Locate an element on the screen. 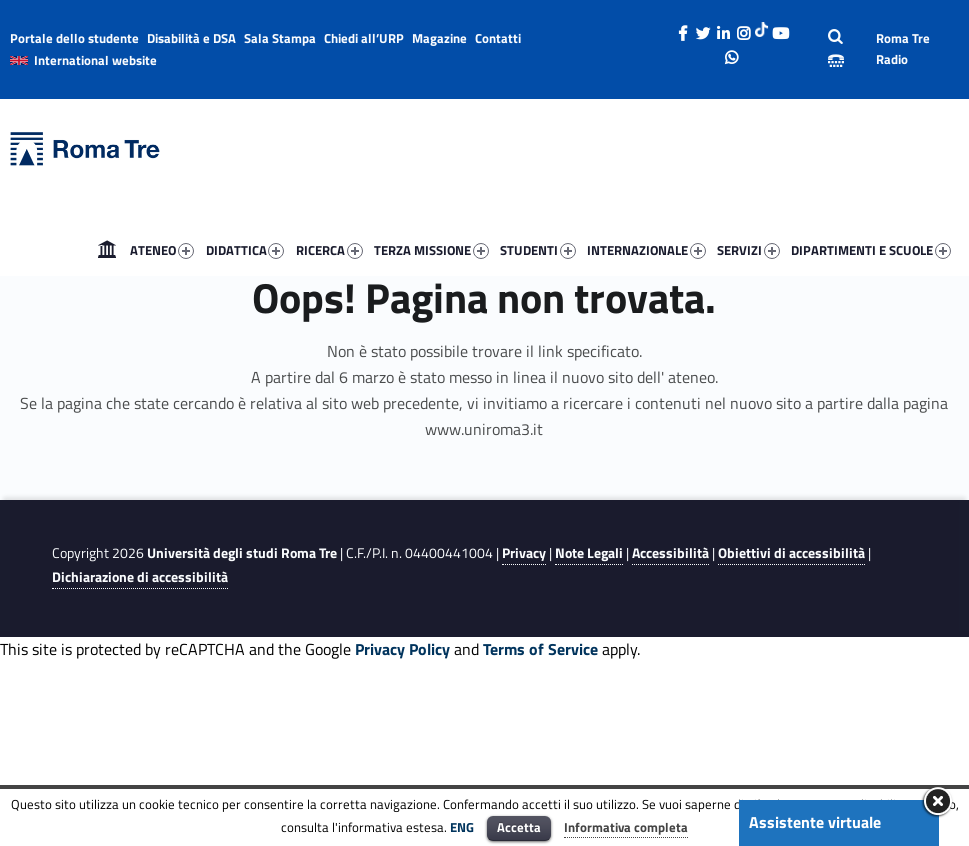 This screenshot has height=846, width=969. Chiedi all’URP is located at coordinates (364, 38).